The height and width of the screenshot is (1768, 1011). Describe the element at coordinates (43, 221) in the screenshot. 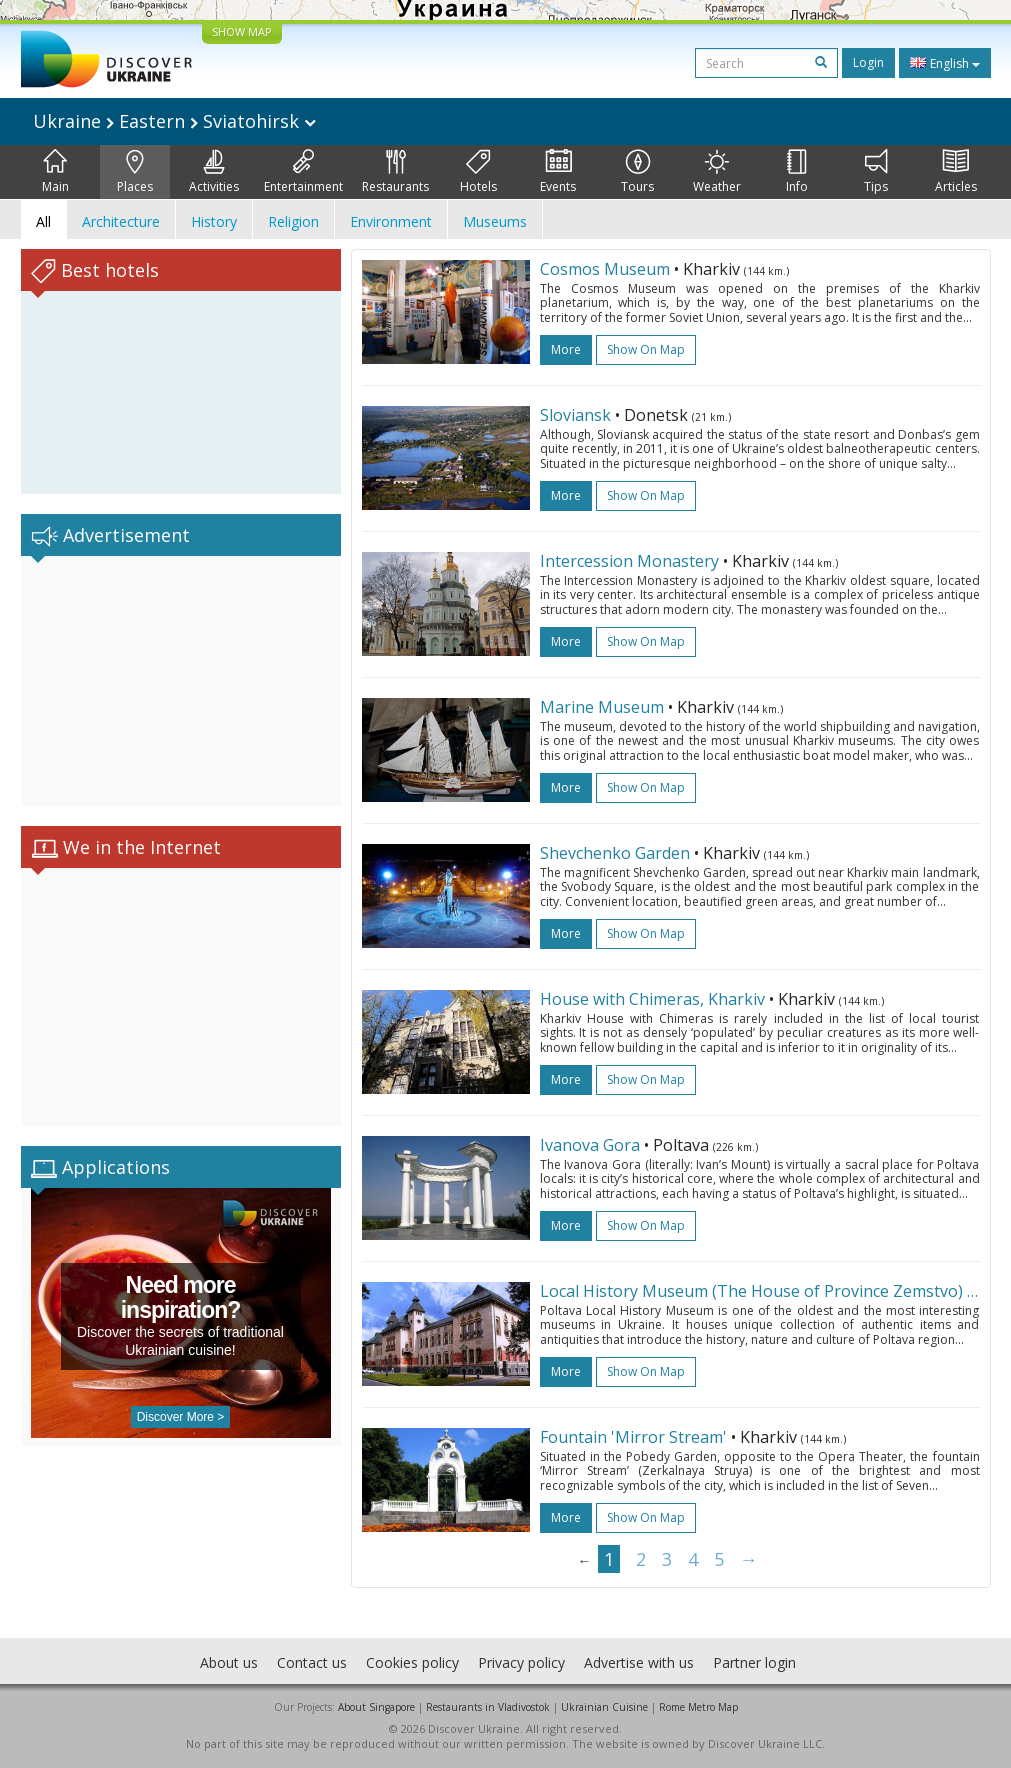

I see `All` at that location.